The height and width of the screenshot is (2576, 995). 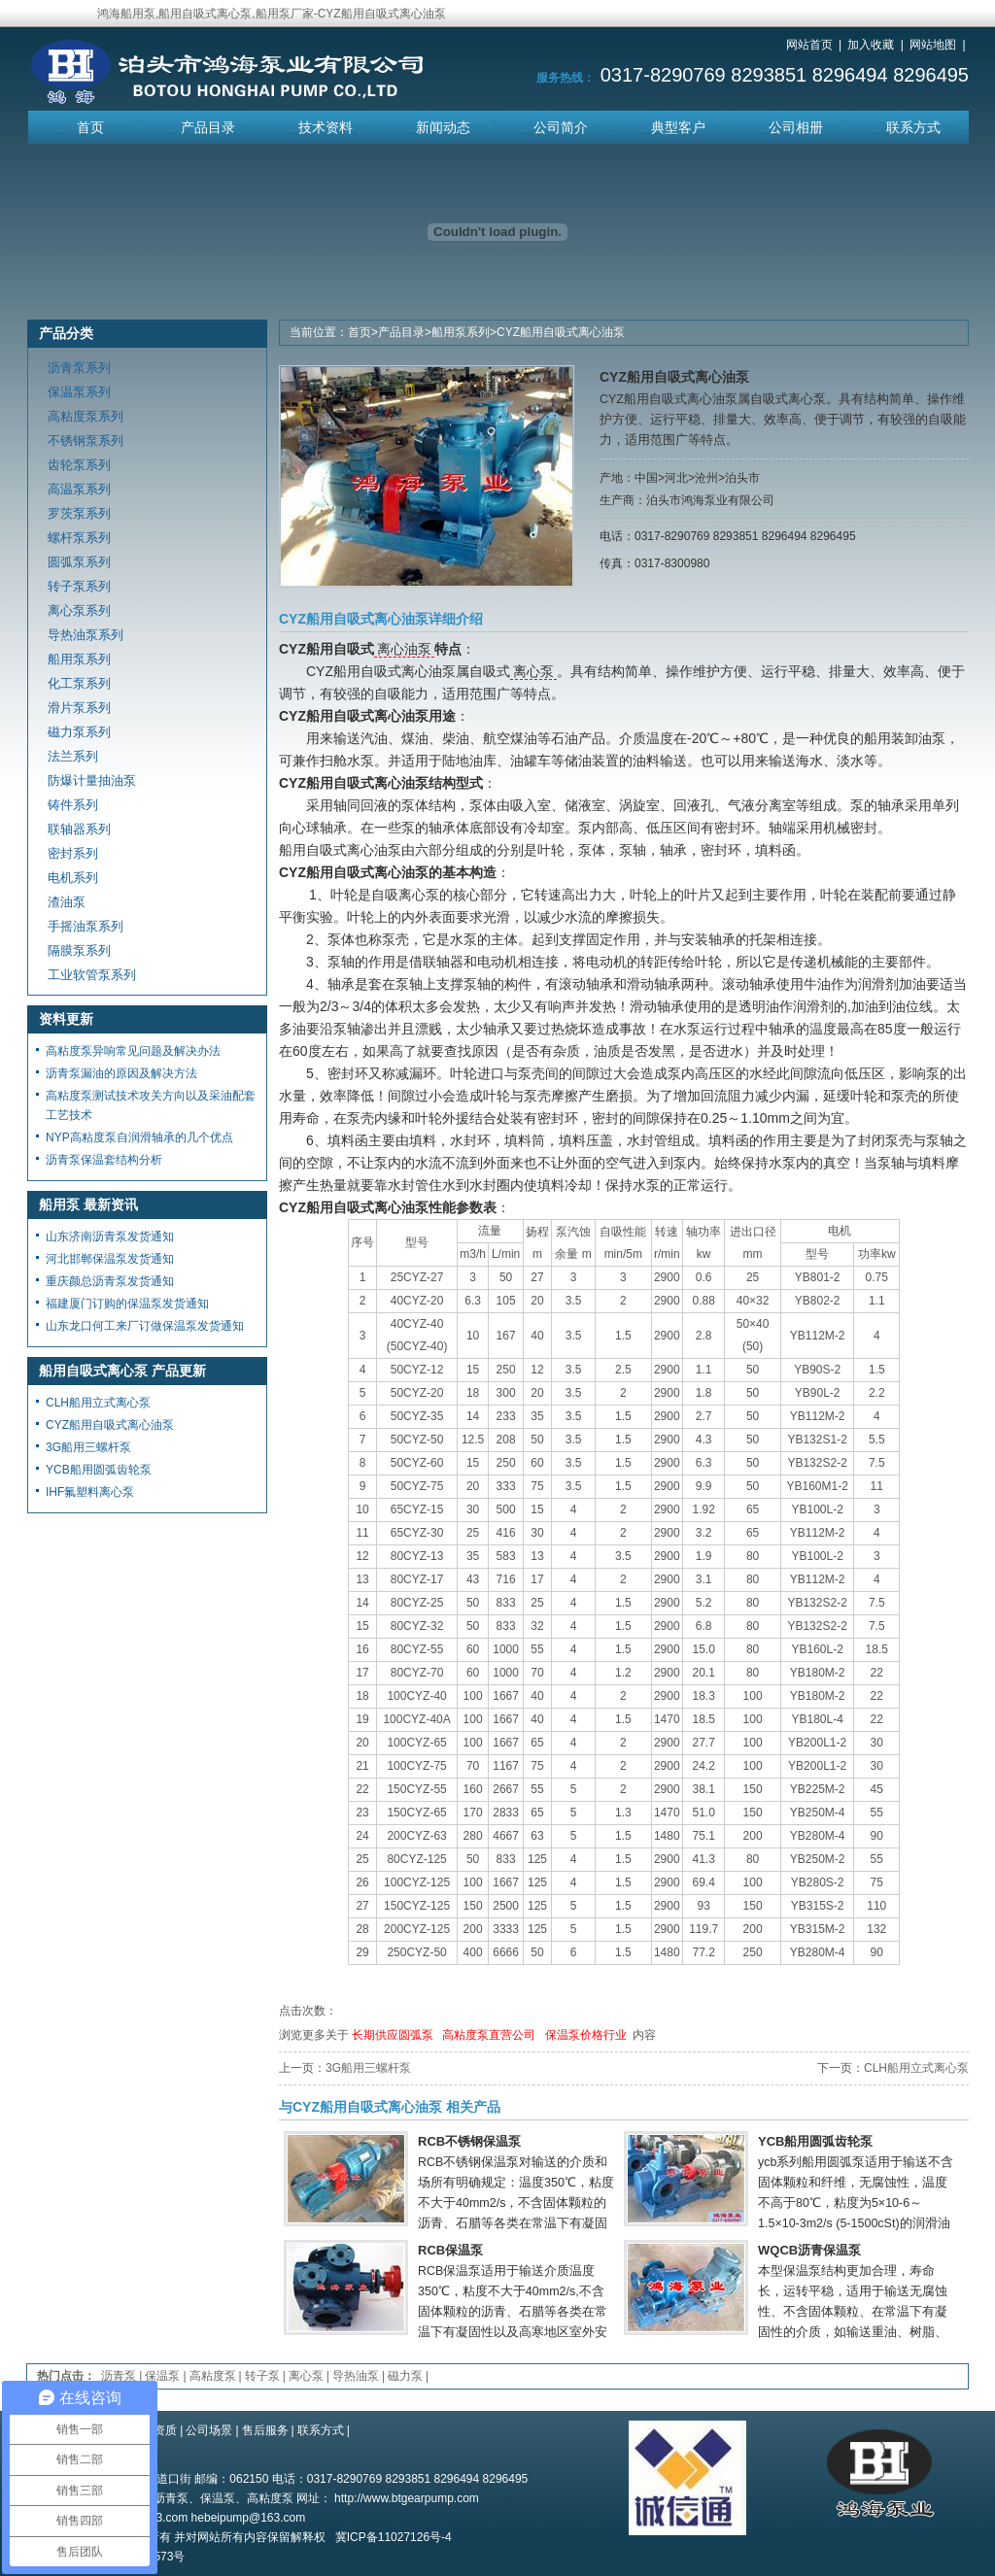 I want to click on 网站地图, so click(x=932, y=44).